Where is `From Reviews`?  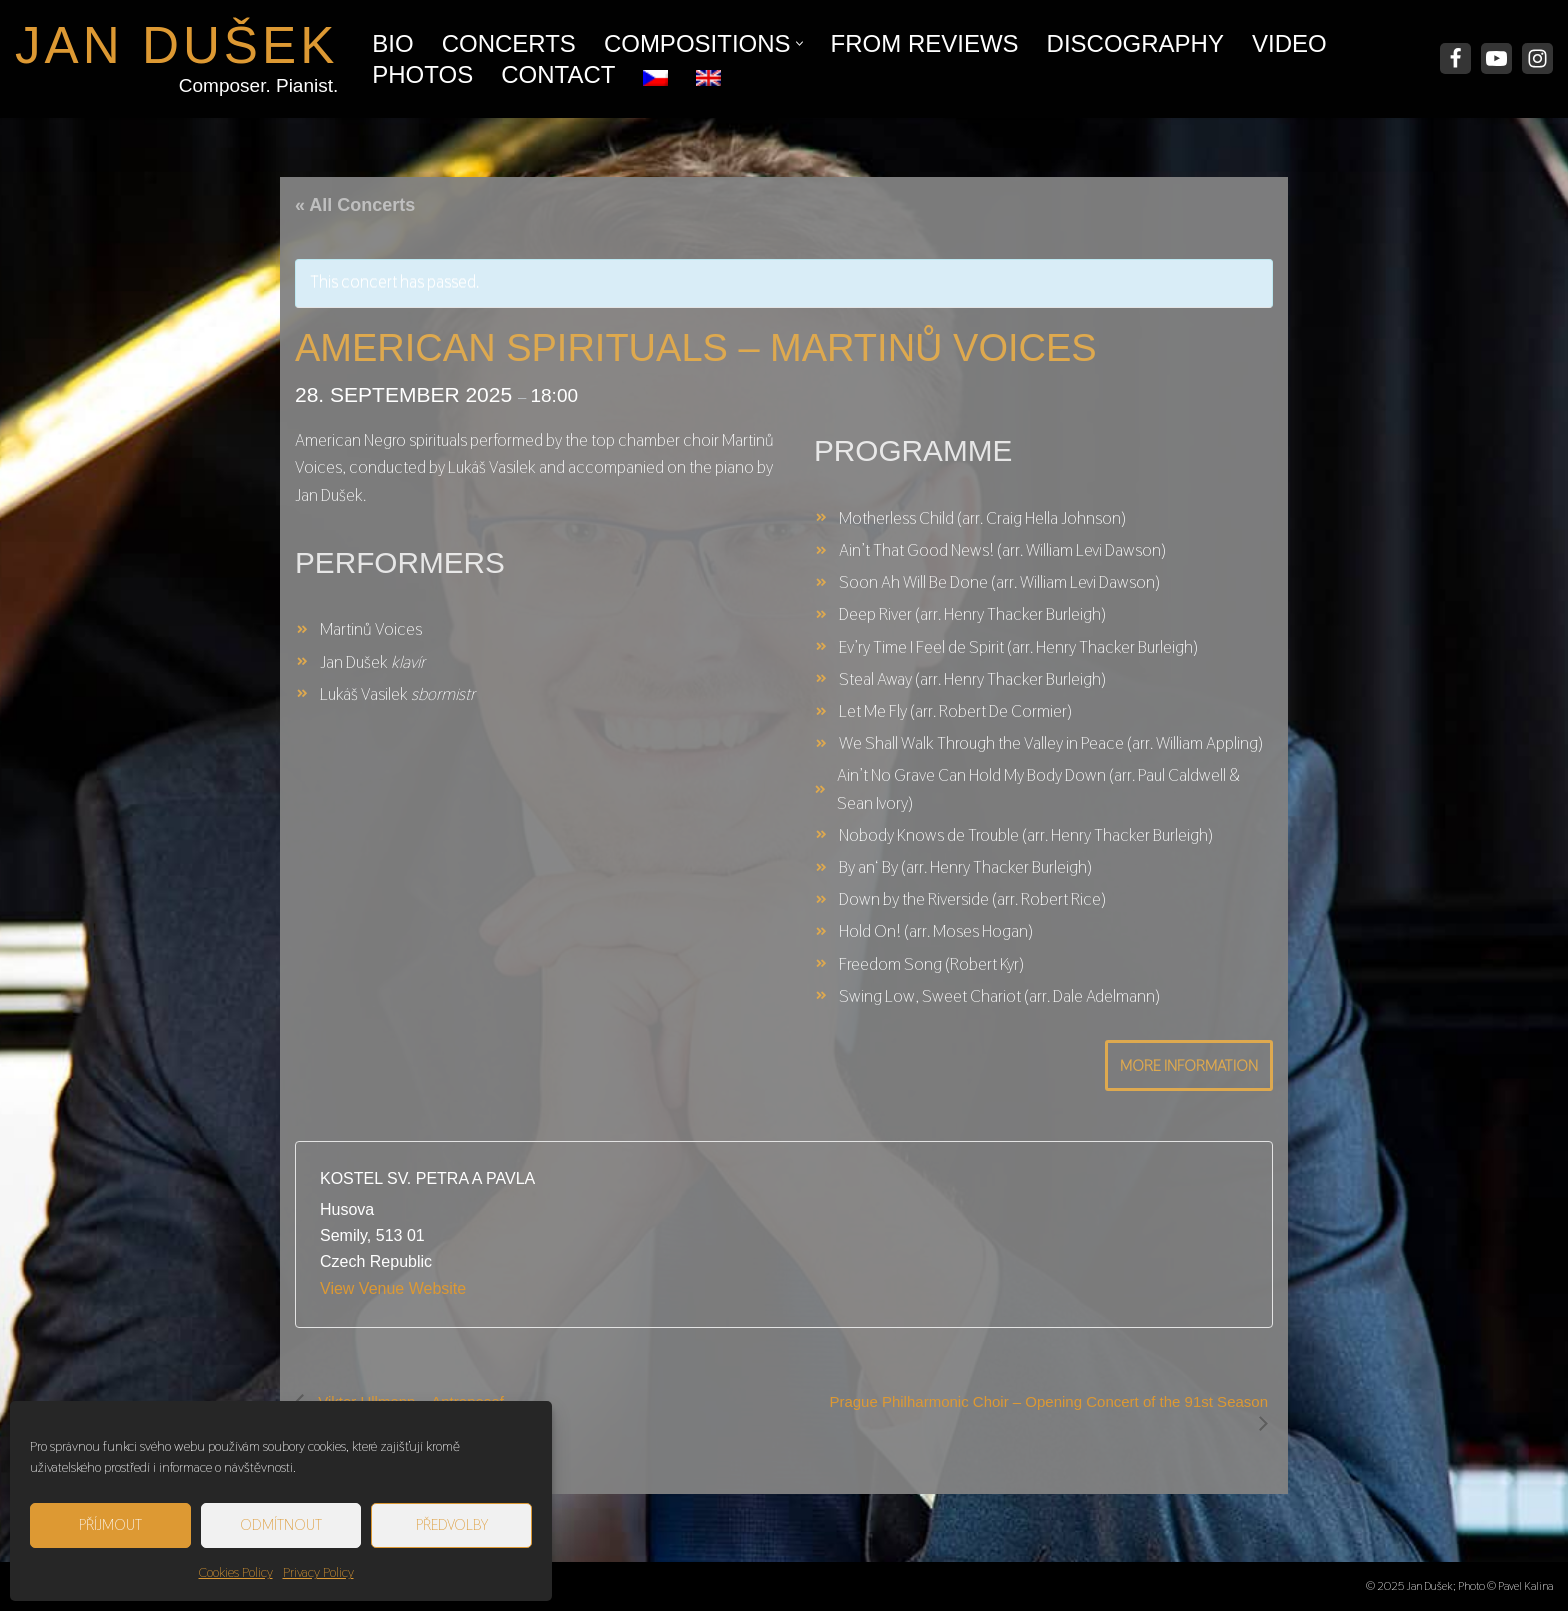
From Reviews is located at coordinates (925, 43).